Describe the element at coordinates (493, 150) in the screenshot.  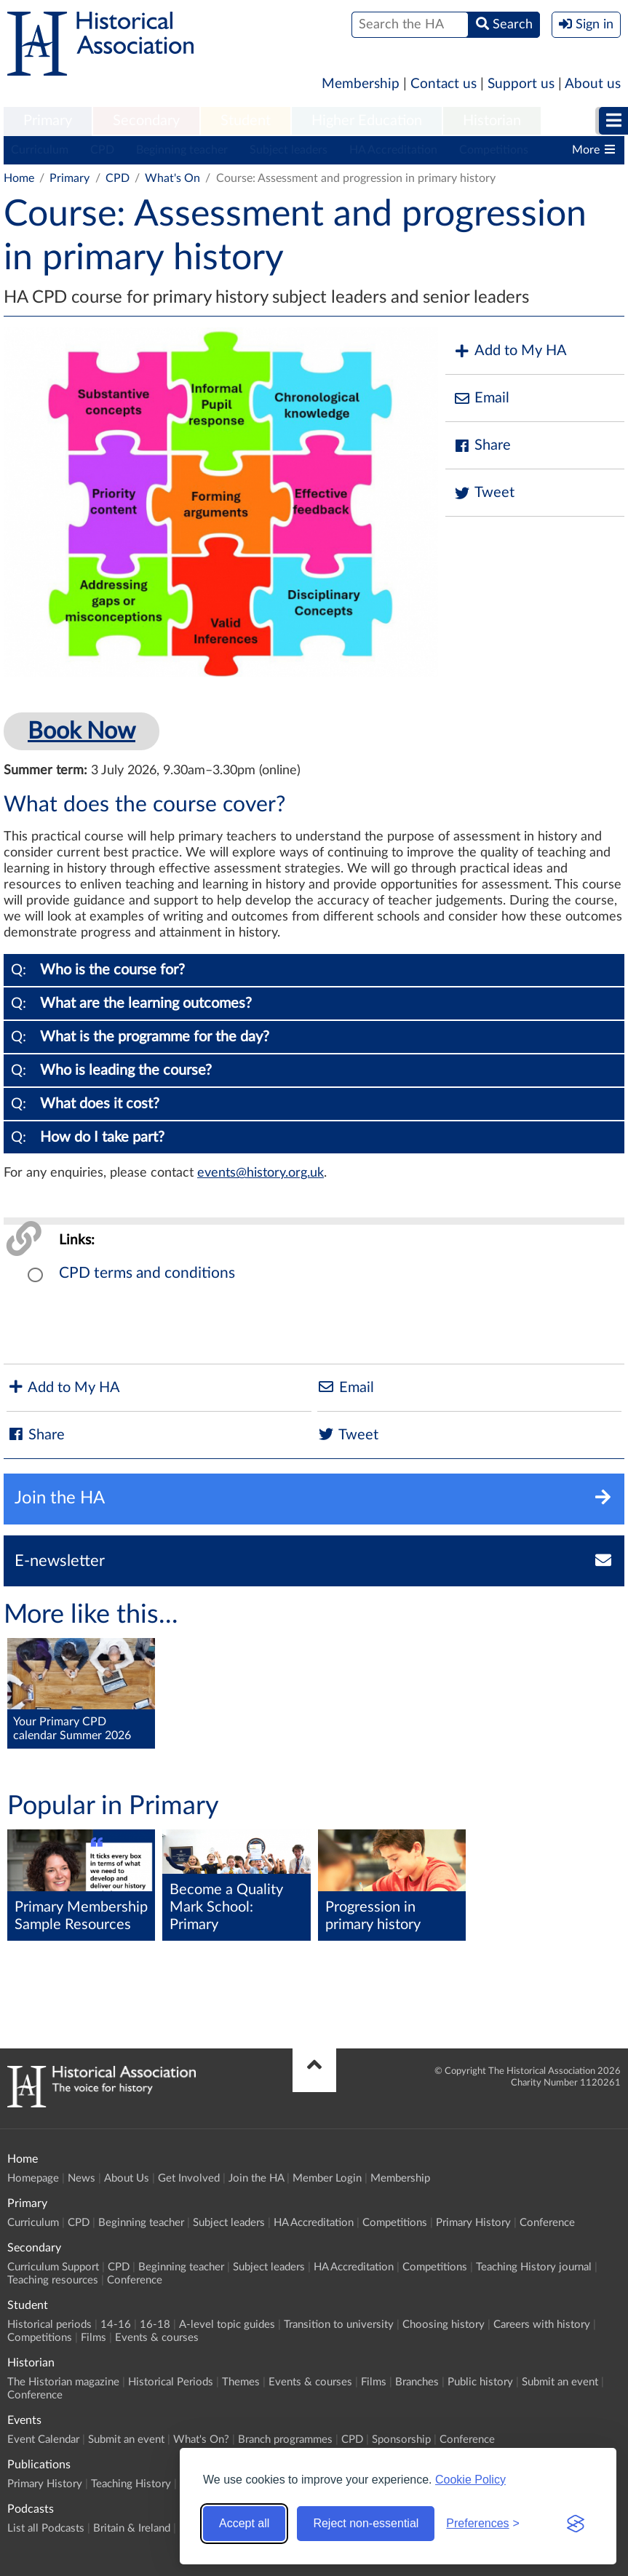
I see `Competitions` at that location.